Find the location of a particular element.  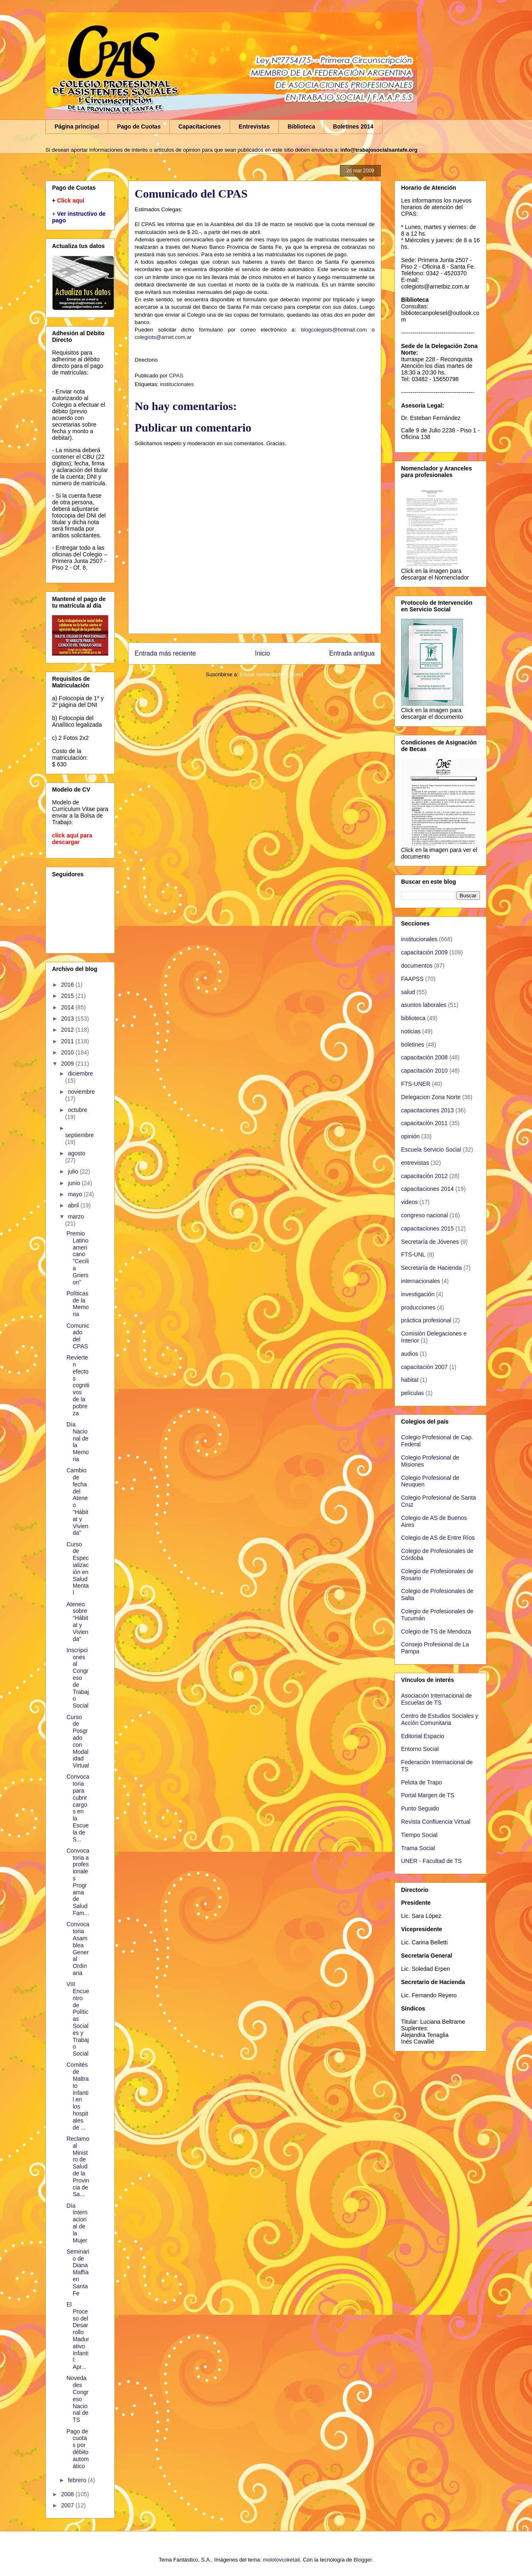

Reclamo al Ministro de Salud de la Provincia de Sa... is located at coordinates (77, 2166).